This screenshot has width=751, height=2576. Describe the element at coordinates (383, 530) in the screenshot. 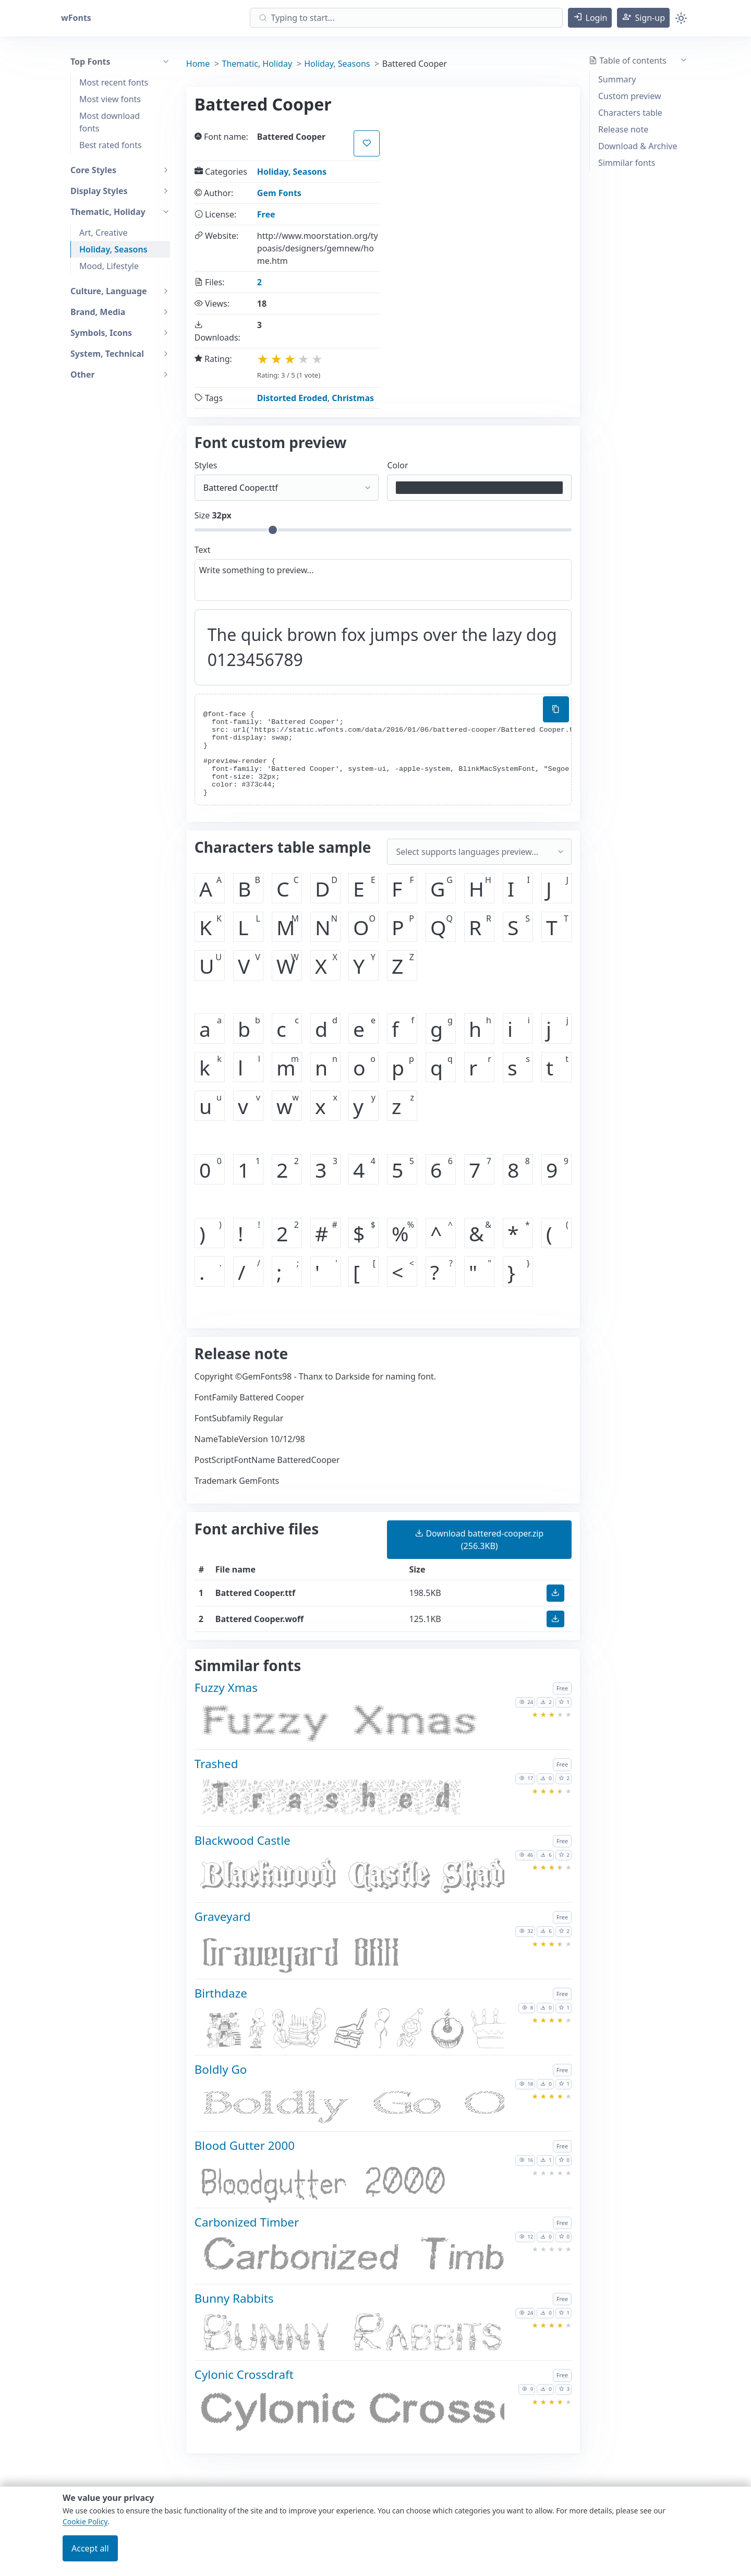

I see `[Customize size preview]` at that location.